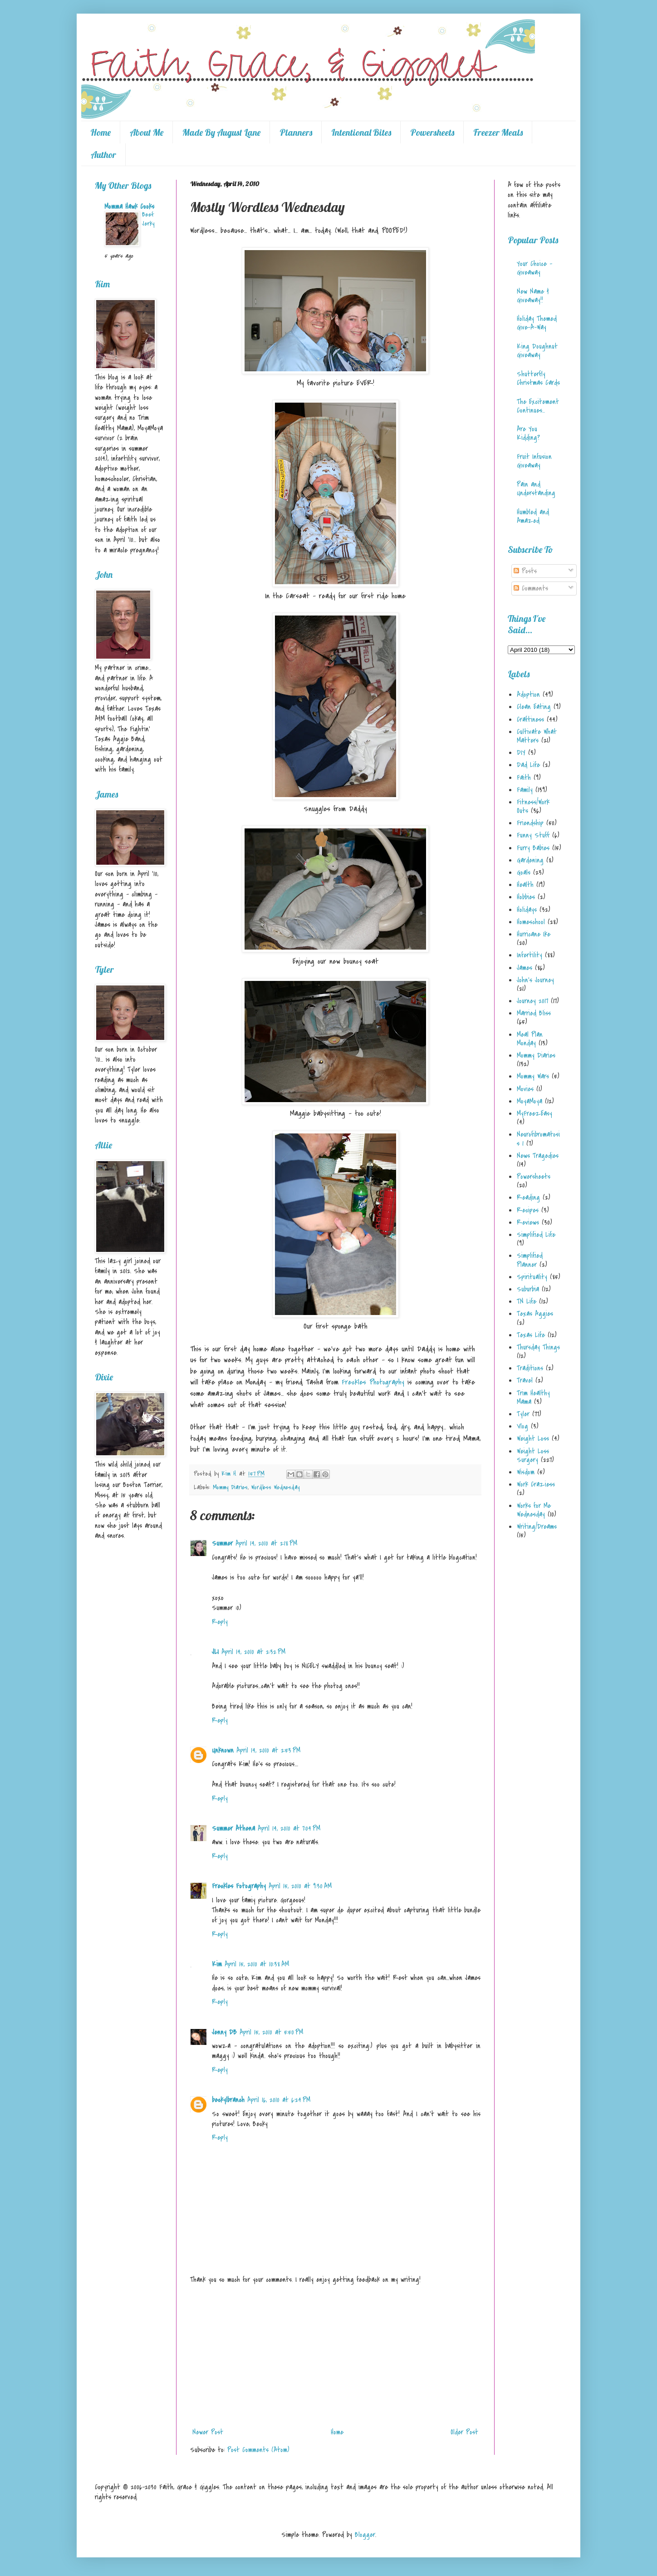 This screenshot has width=657, height=2576. Describe the element at coordinates (275, 1487) in the screenshot. I see `Wordless Wednesday` at that location.